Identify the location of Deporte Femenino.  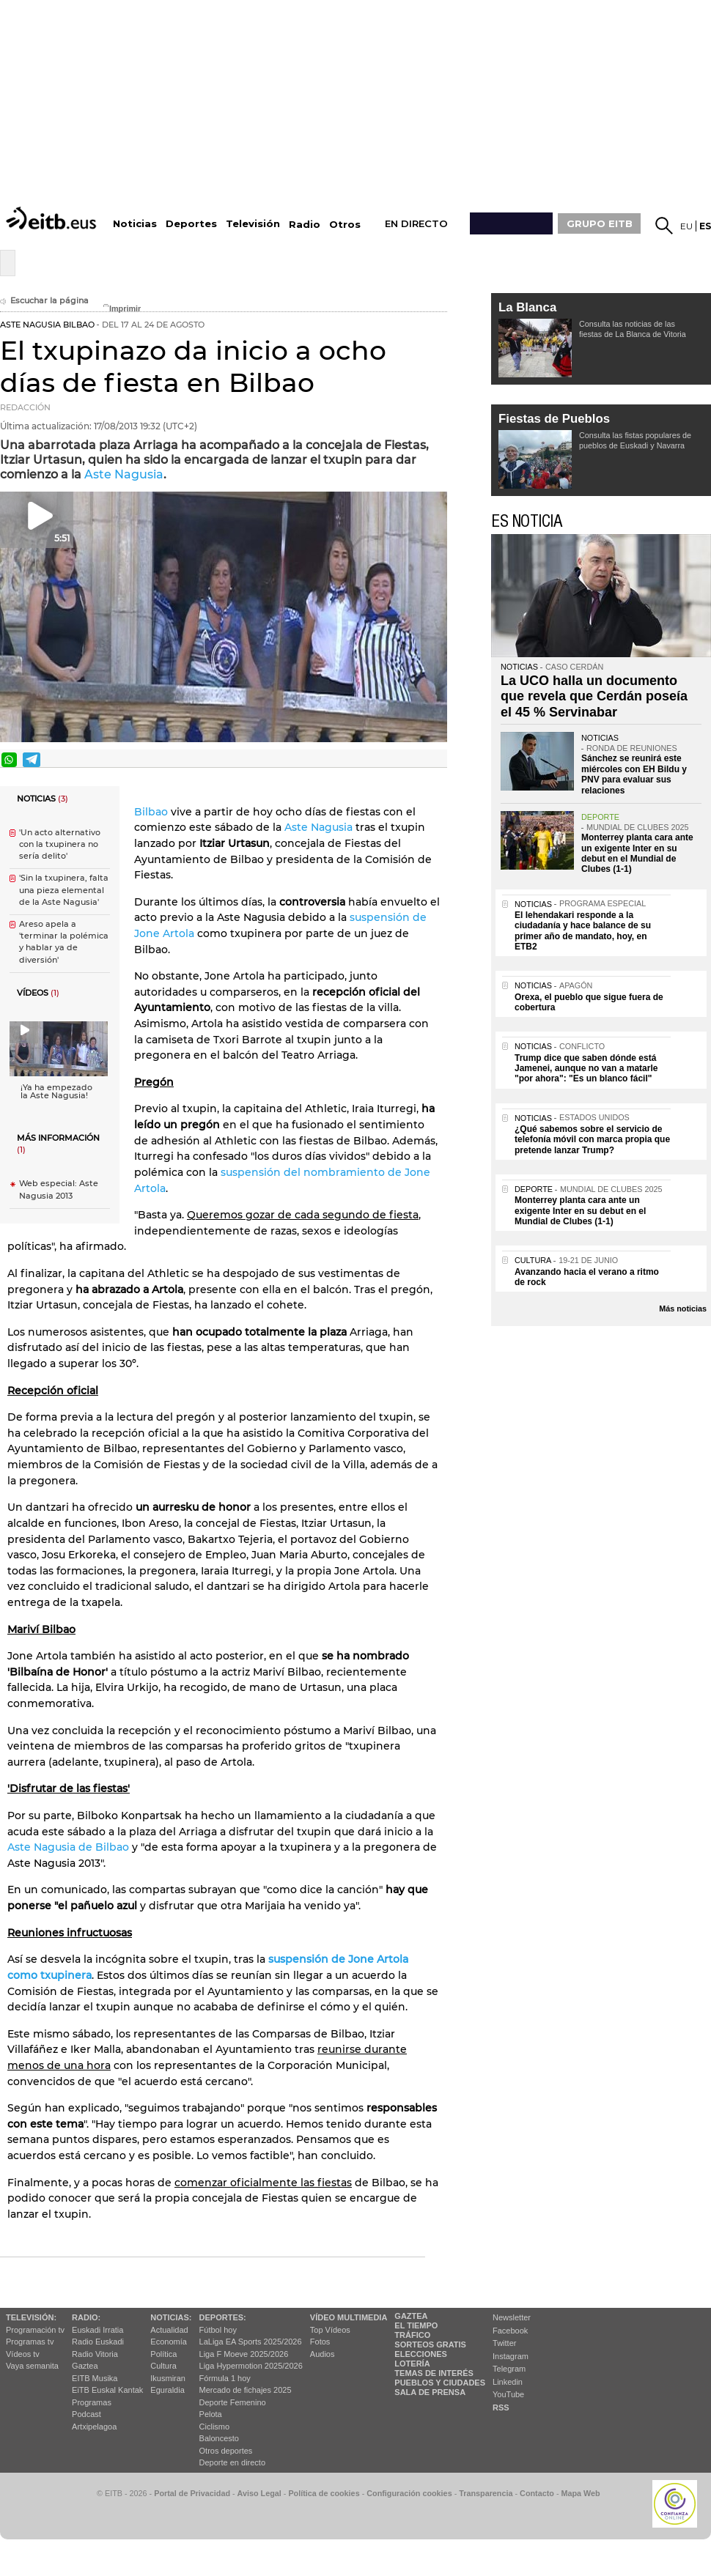
(232, 2402).